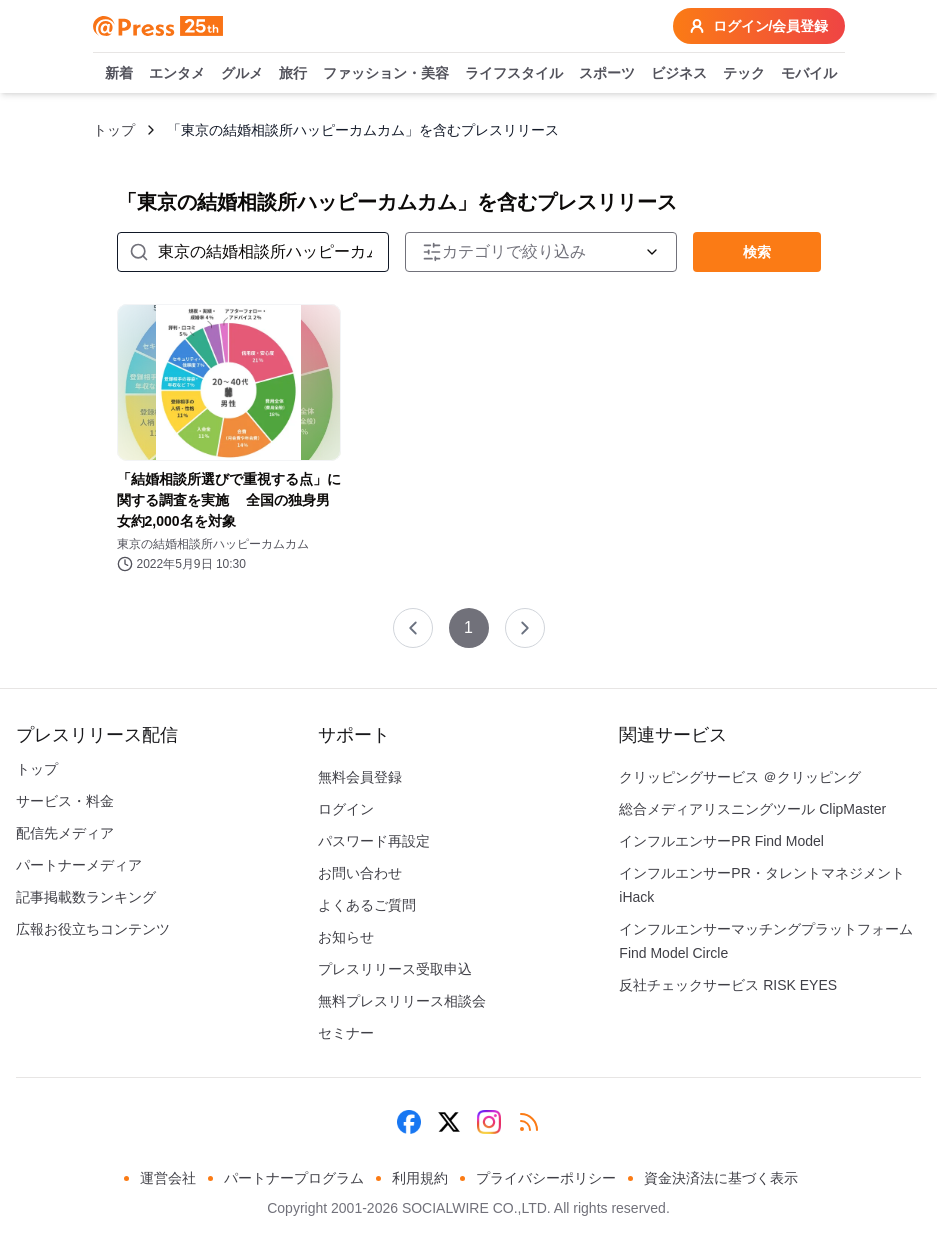 The height and width of the screenshot is (1250, 937). What do you see at coordinates (119, 74) in the screenshot?
I see `新着` at bounding box center [119, 74].